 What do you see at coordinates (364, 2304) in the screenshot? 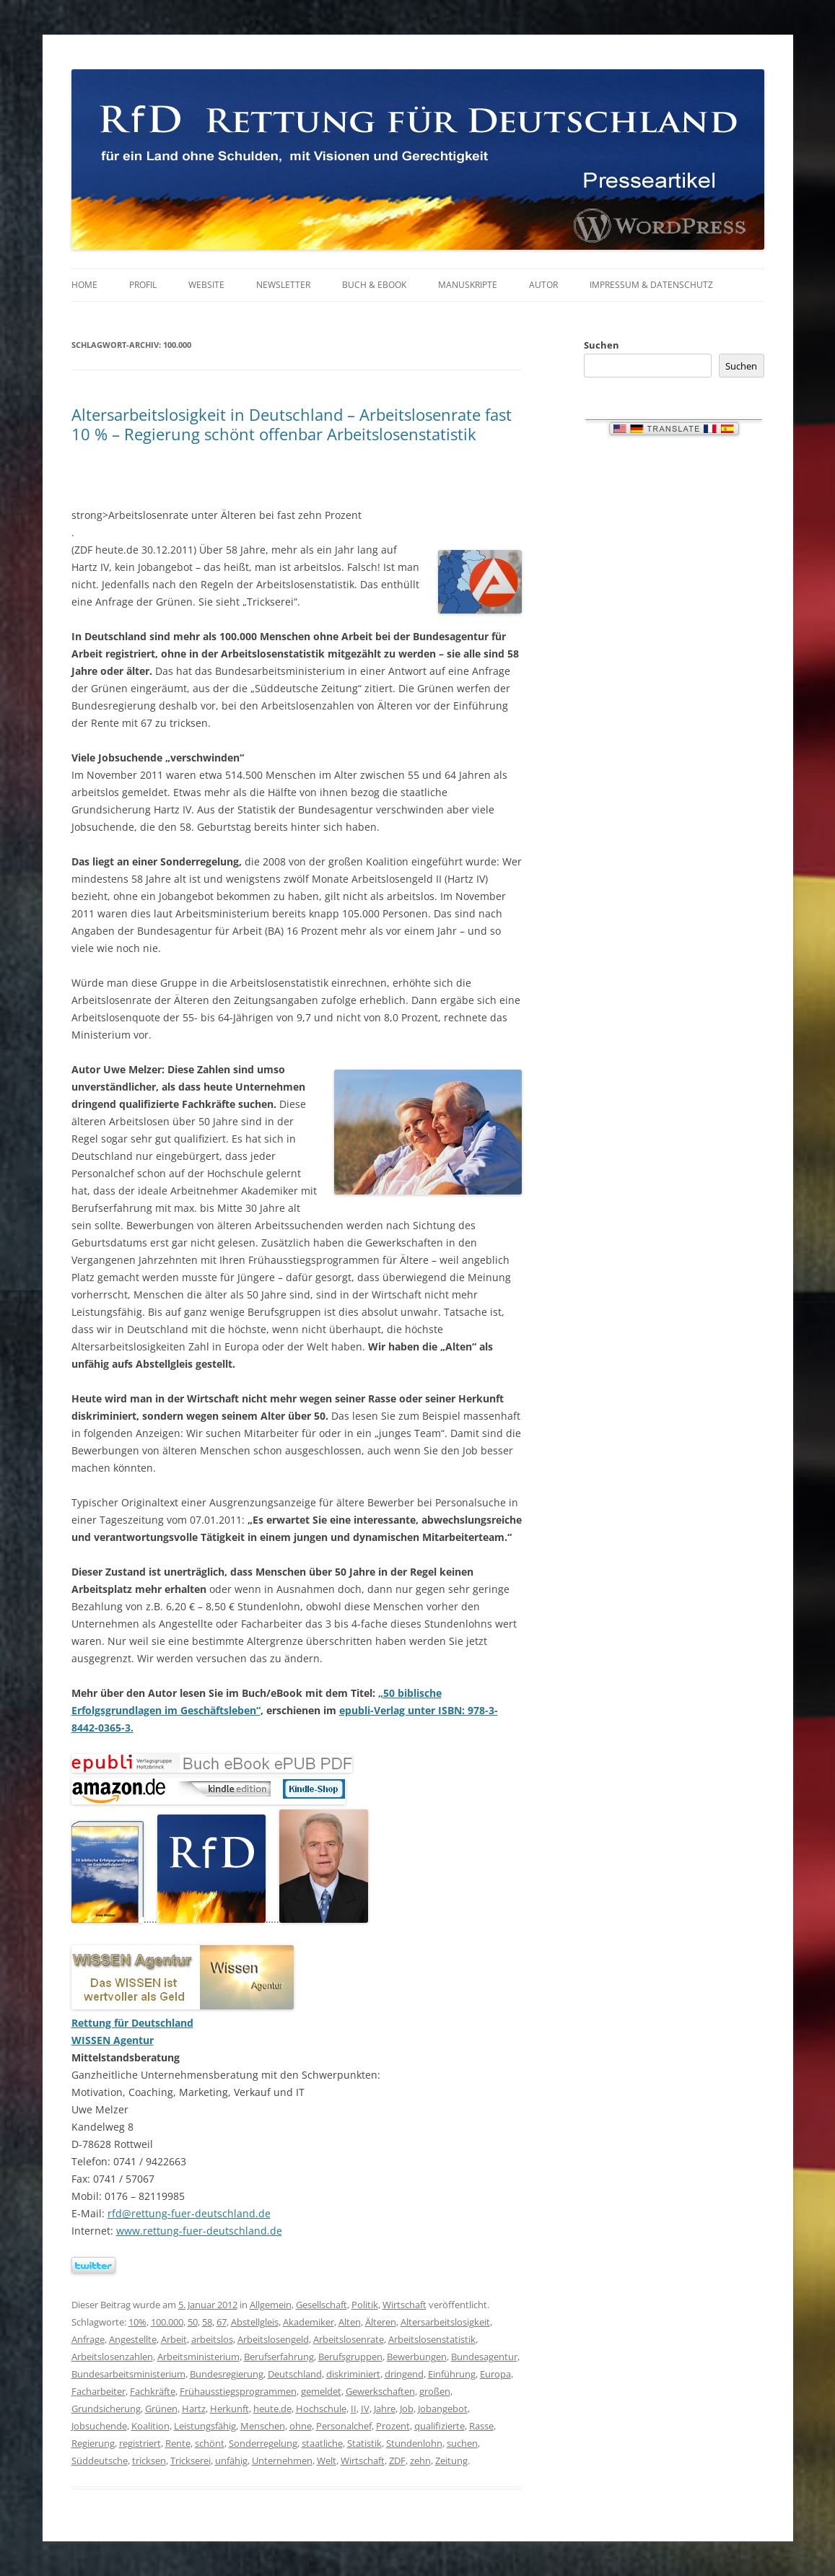
I see `Politik` at bounding box center [364, 2304].